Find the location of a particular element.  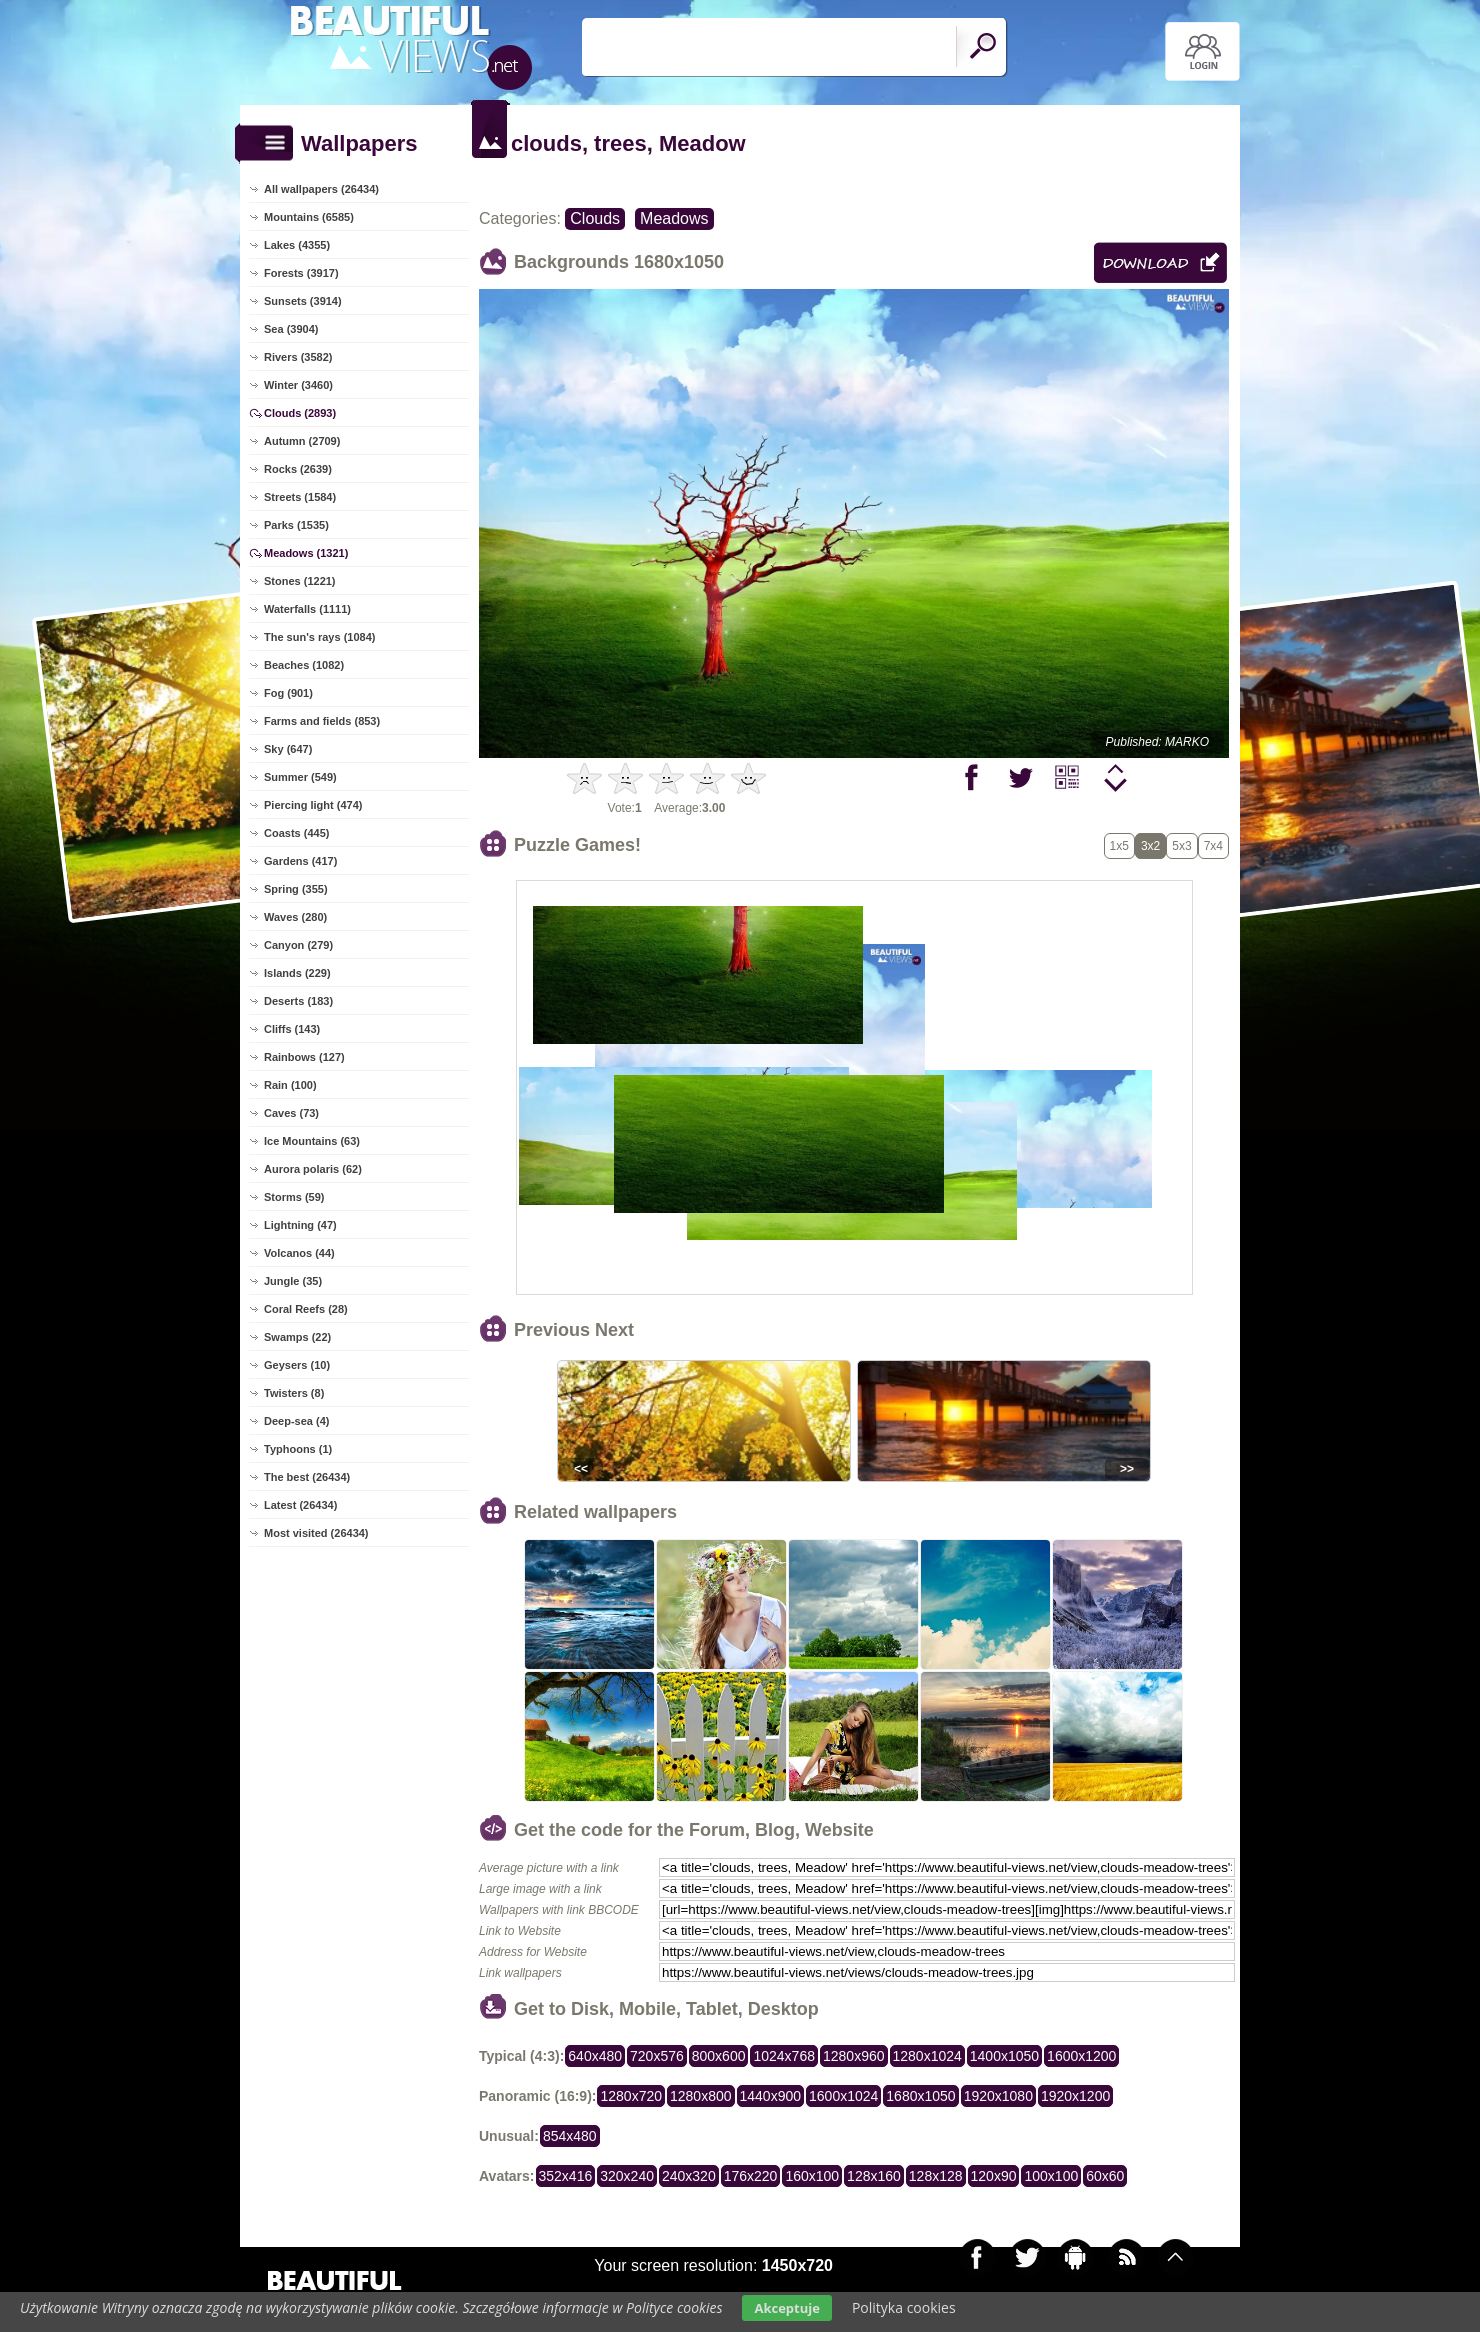

128x160 is located at coordinates (874, 2176).